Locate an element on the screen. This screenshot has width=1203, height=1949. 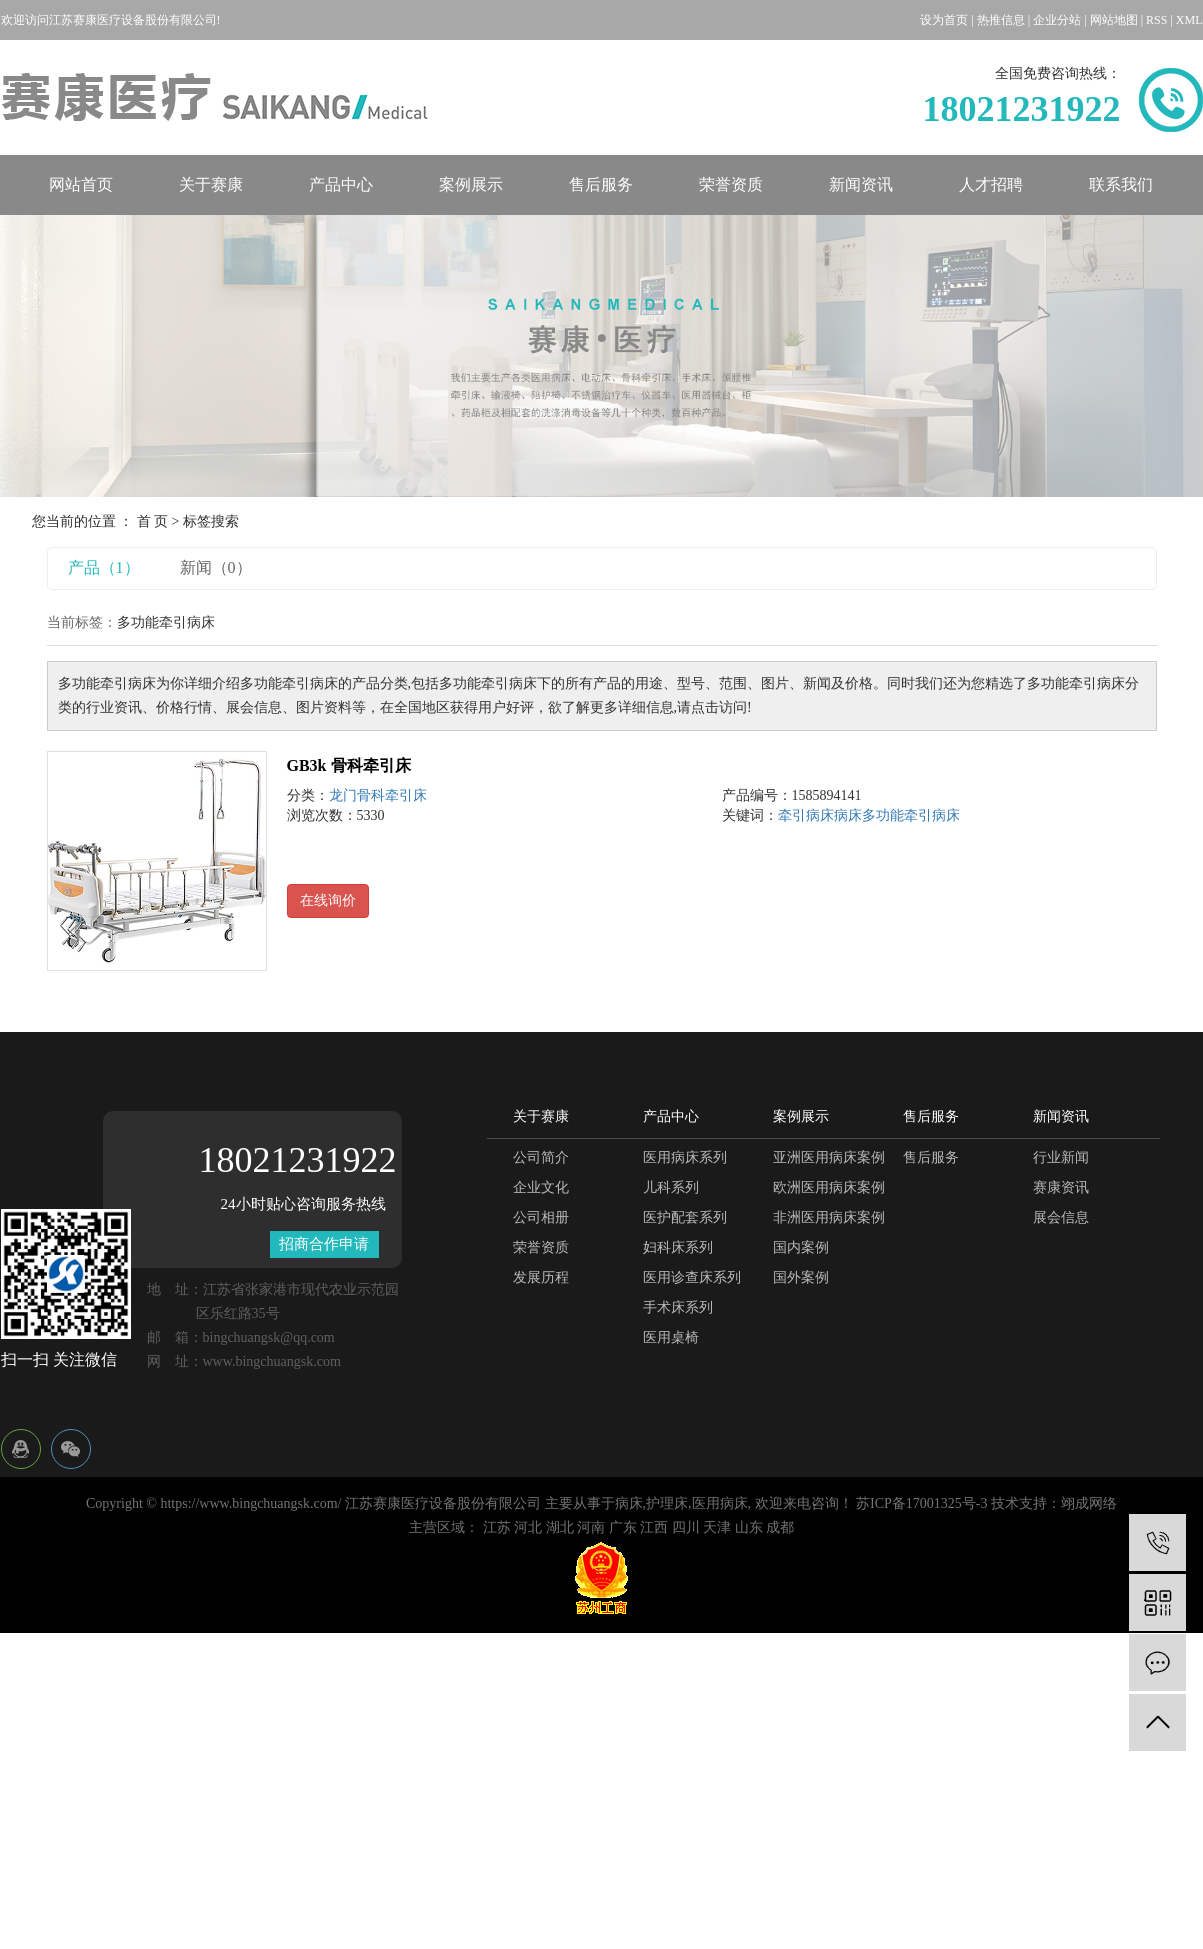
公司相册 is located at coordinates (541, 1217).